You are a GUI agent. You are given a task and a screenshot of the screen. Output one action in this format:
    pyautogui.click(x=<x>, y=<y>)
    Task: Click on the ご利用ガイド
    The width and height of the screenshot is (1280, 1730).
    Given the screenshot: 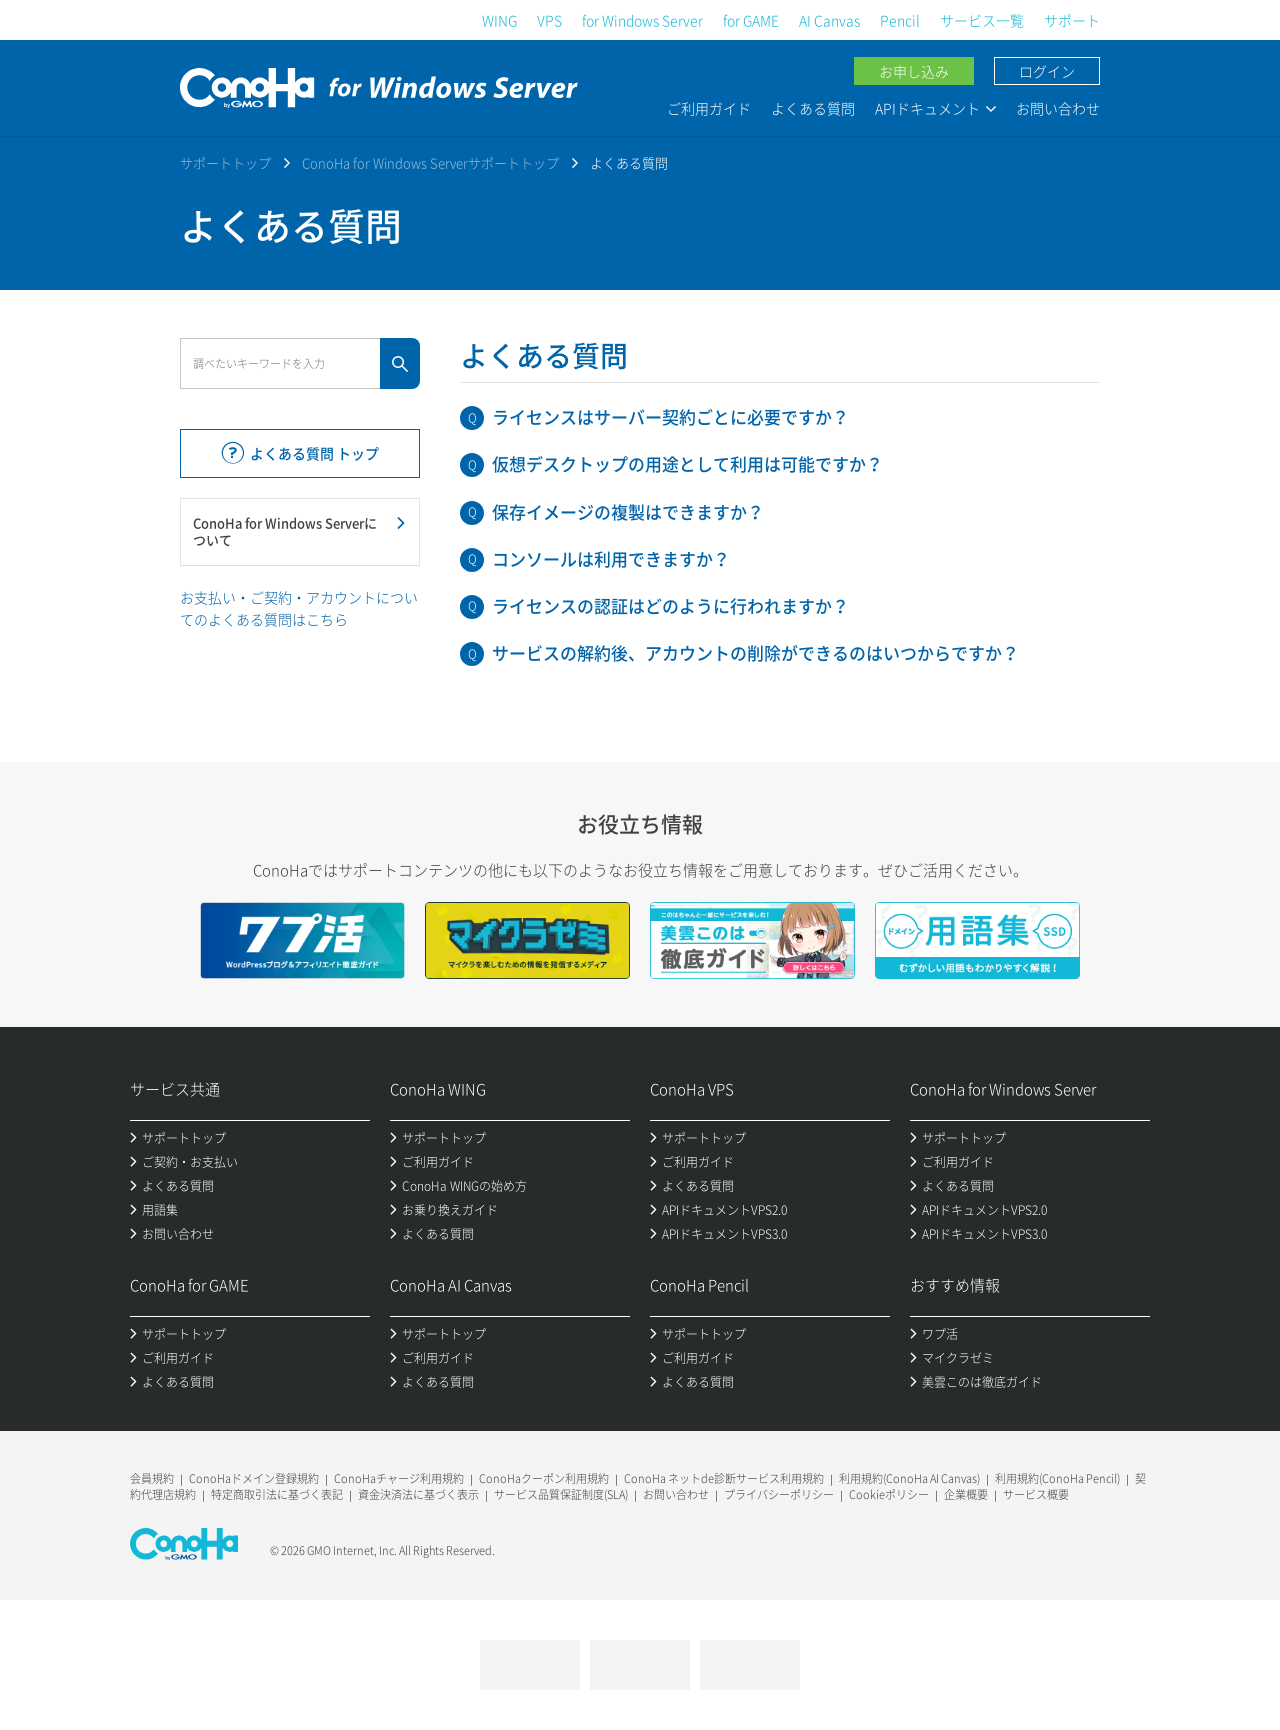 What is the action you would take?
    pyautogui.click(x=709, y=108)
    